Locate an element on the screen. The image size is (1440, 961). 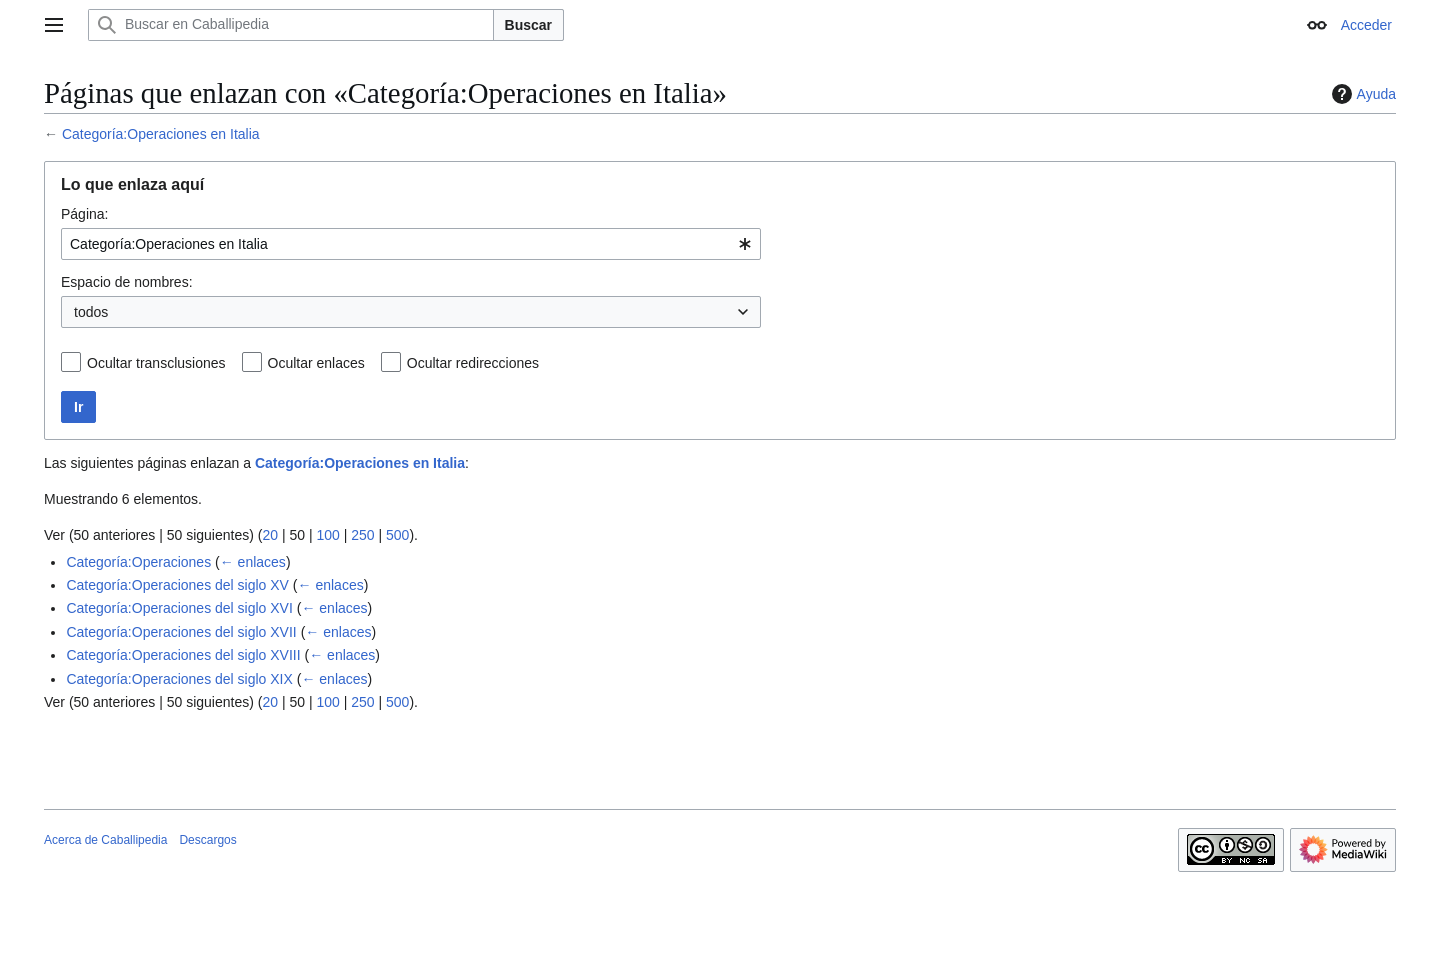
Ocultar transclusiones is located at coordinates (156, 363).